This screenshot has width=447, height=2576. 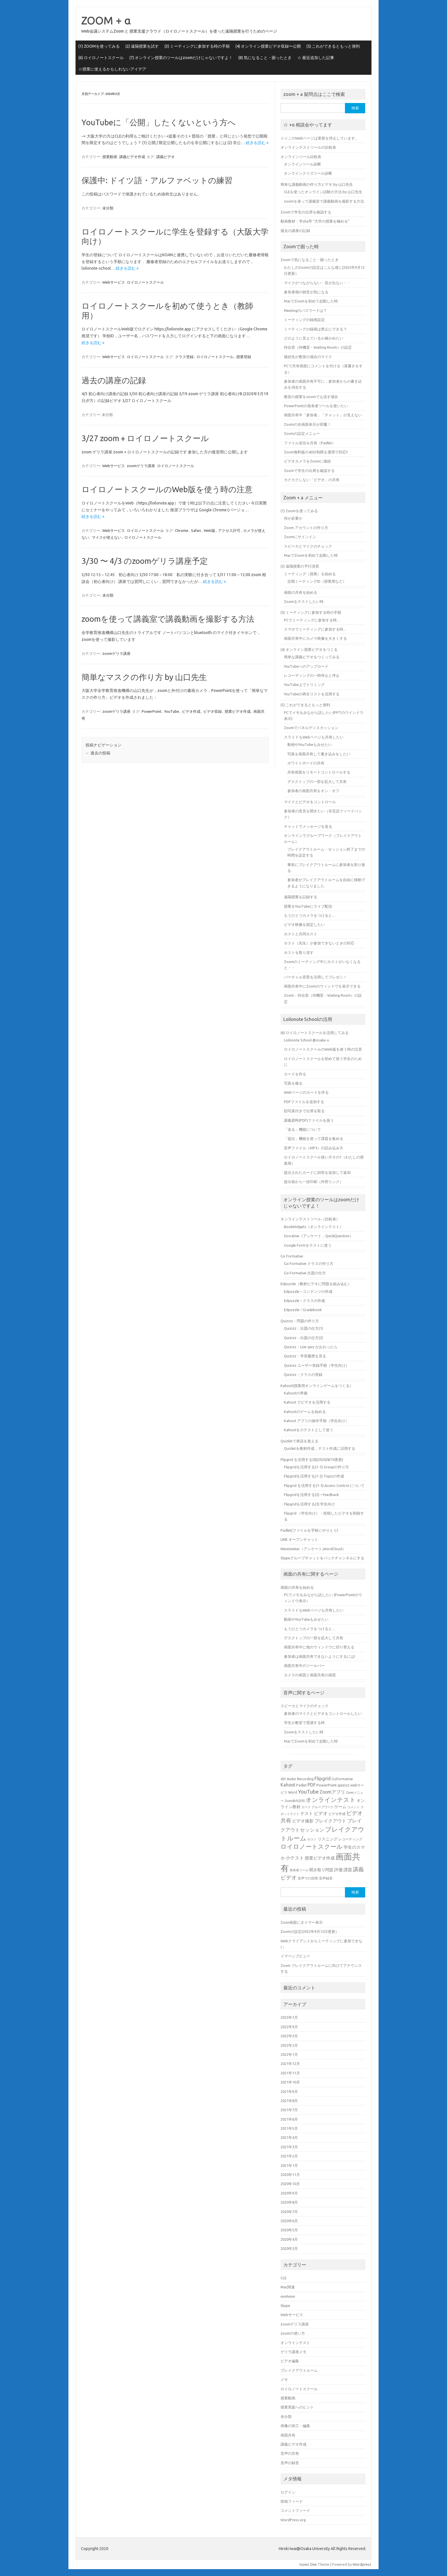 What do you see at coordinates (293, 2352) in the screenshot?
I see `ゲリラ講座メモ` at bounding box center [293, 2352].